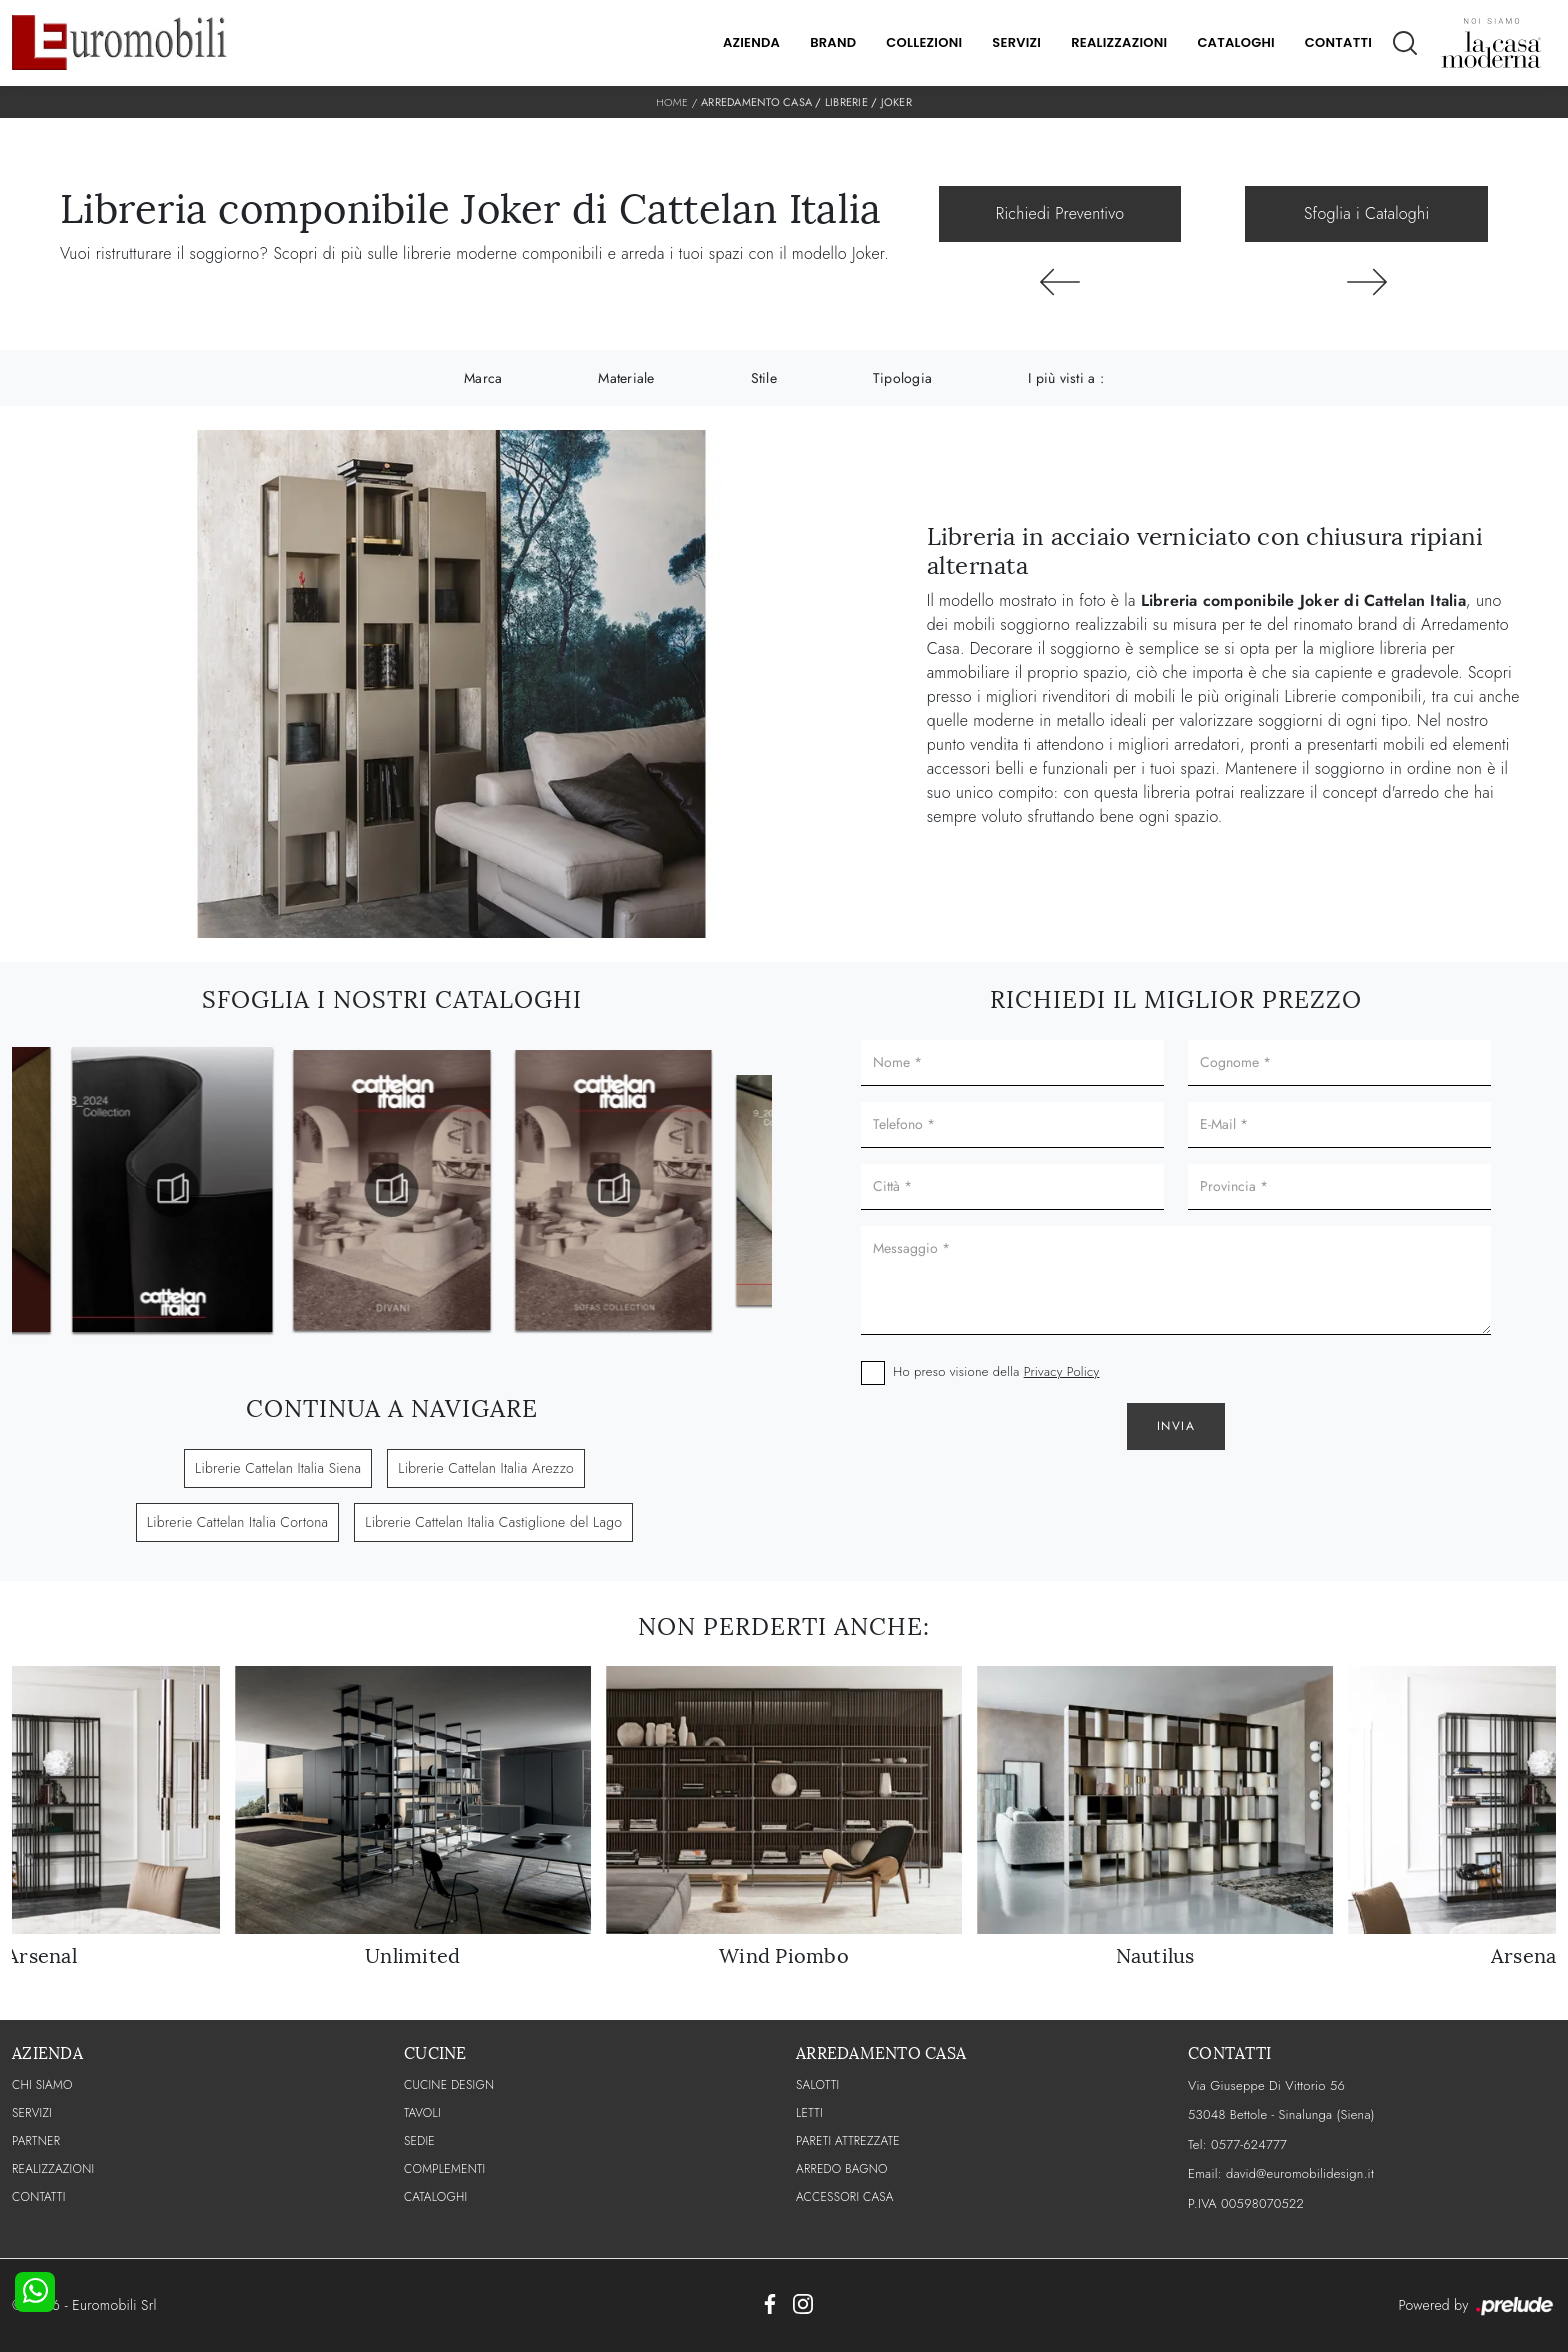 The image size is (1568, 2352). Describe the element at coordinates (764, 378) in the screenshot. I see `Stile [button]` at that location.